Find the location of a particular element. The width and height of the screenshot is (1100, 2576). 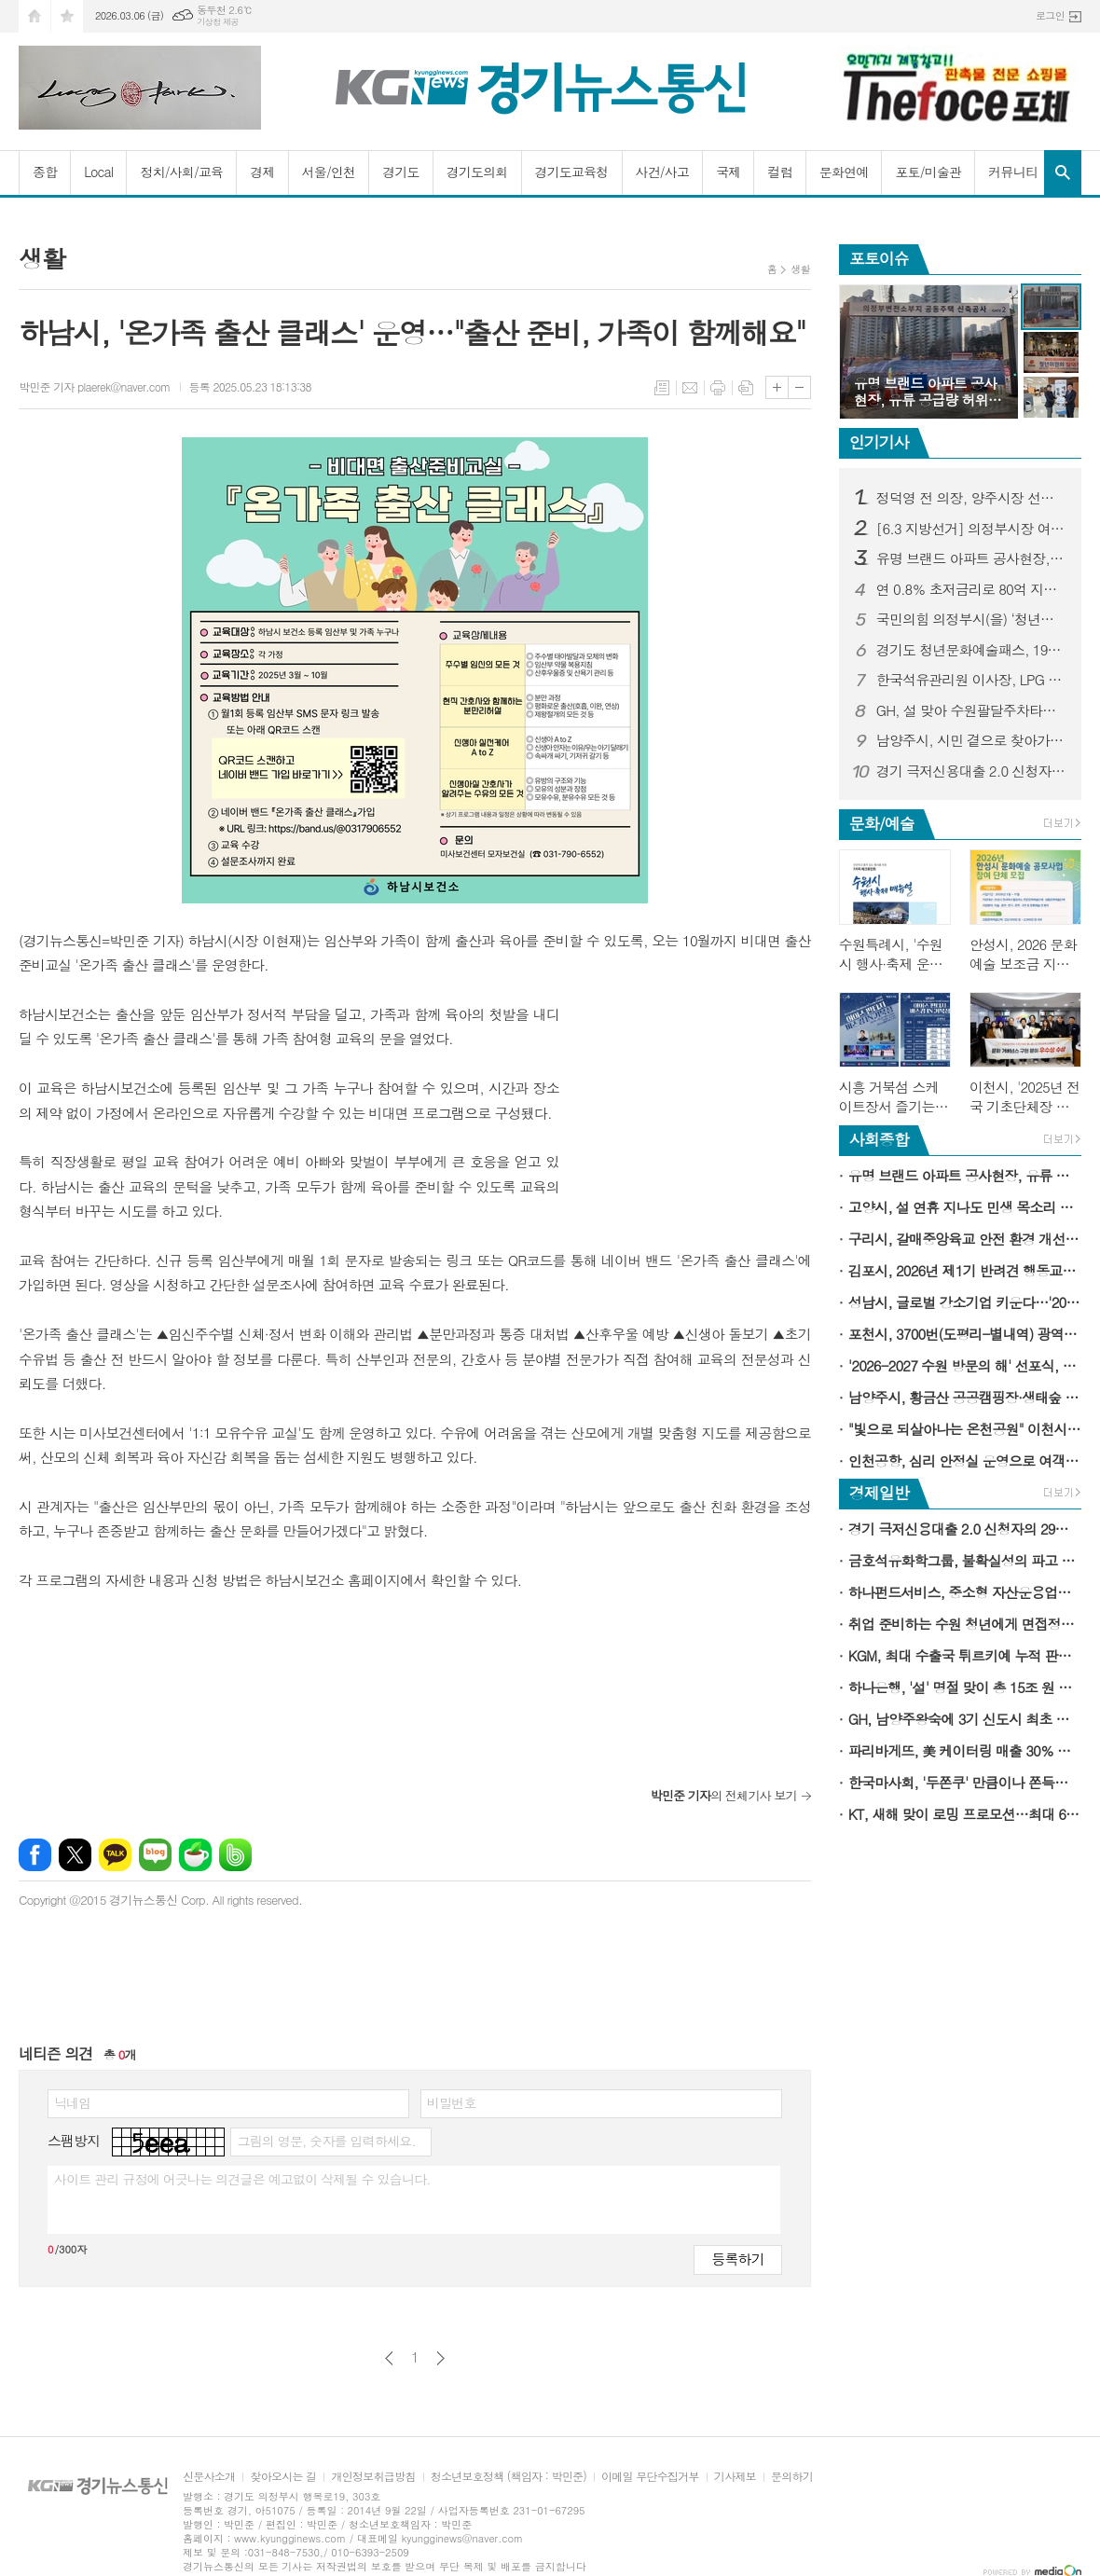

김포시, 2026년 제1기 반려견 행동교정교육 참여자 모집 is located at coordinates (964, 1270).